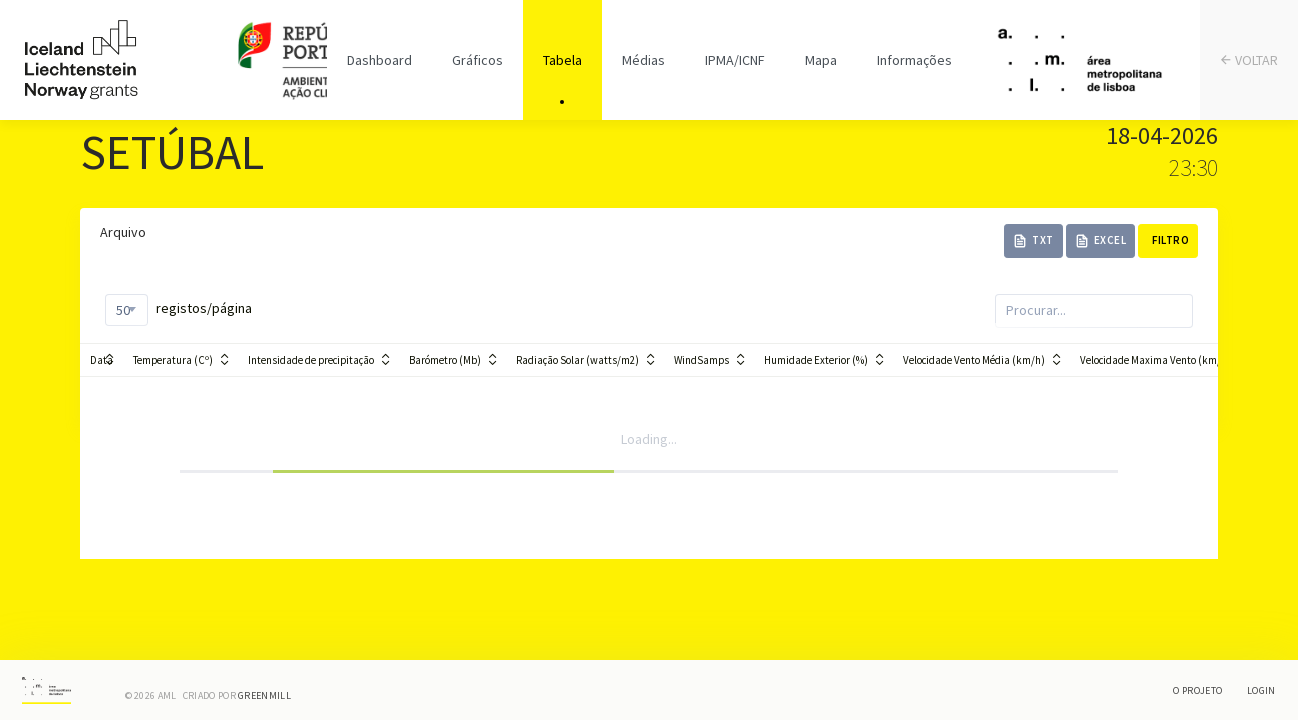 This screenshot has height=720, width=1298. I want to click on Tabela [tab], so click(562, 60).